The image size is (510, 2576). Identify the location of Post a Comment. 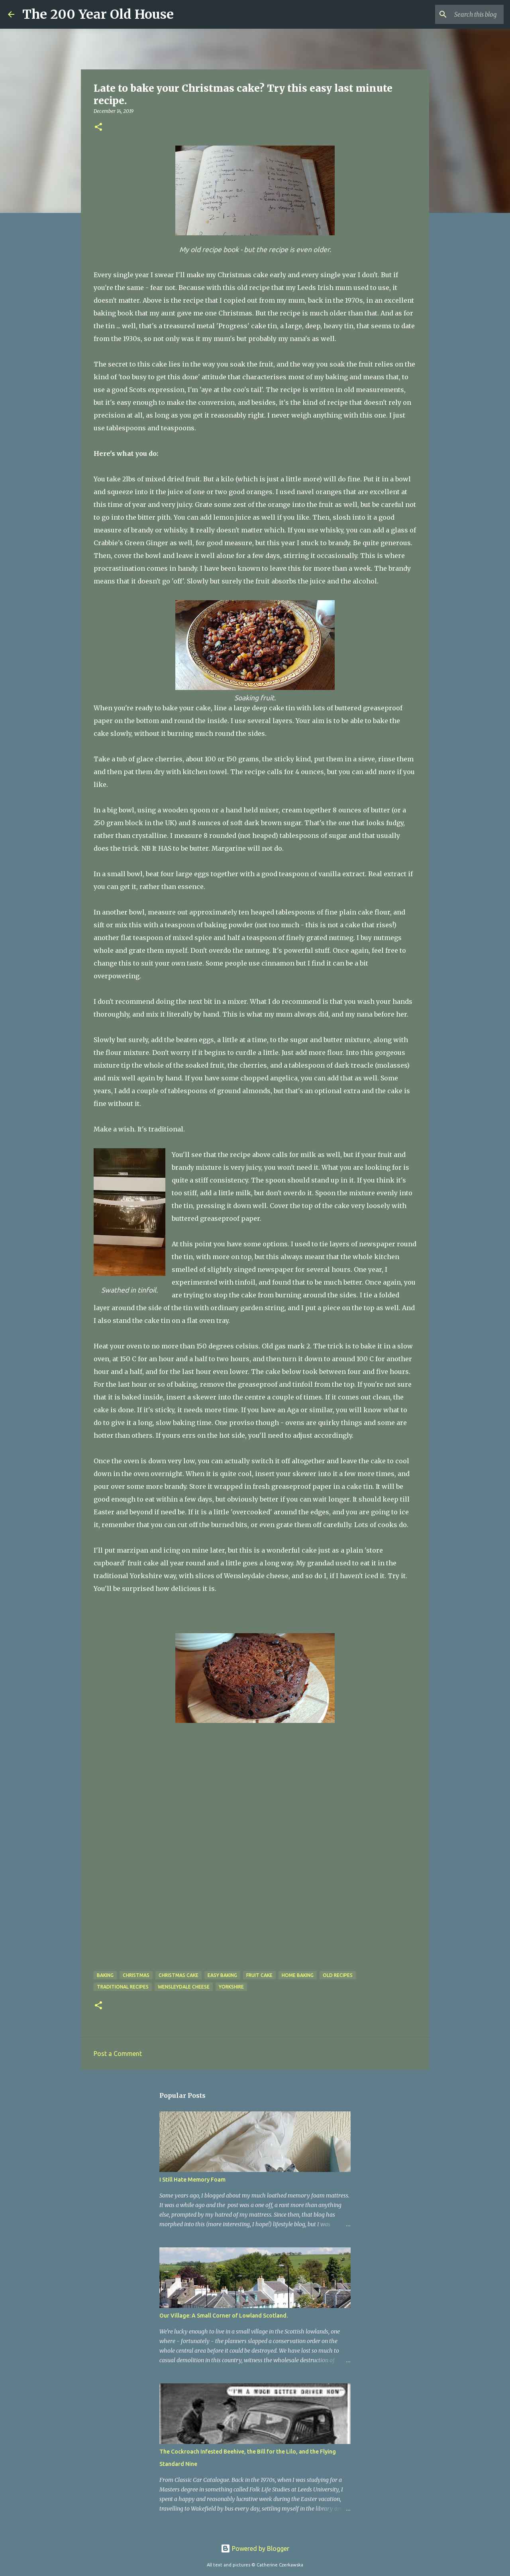
(118, 2053).